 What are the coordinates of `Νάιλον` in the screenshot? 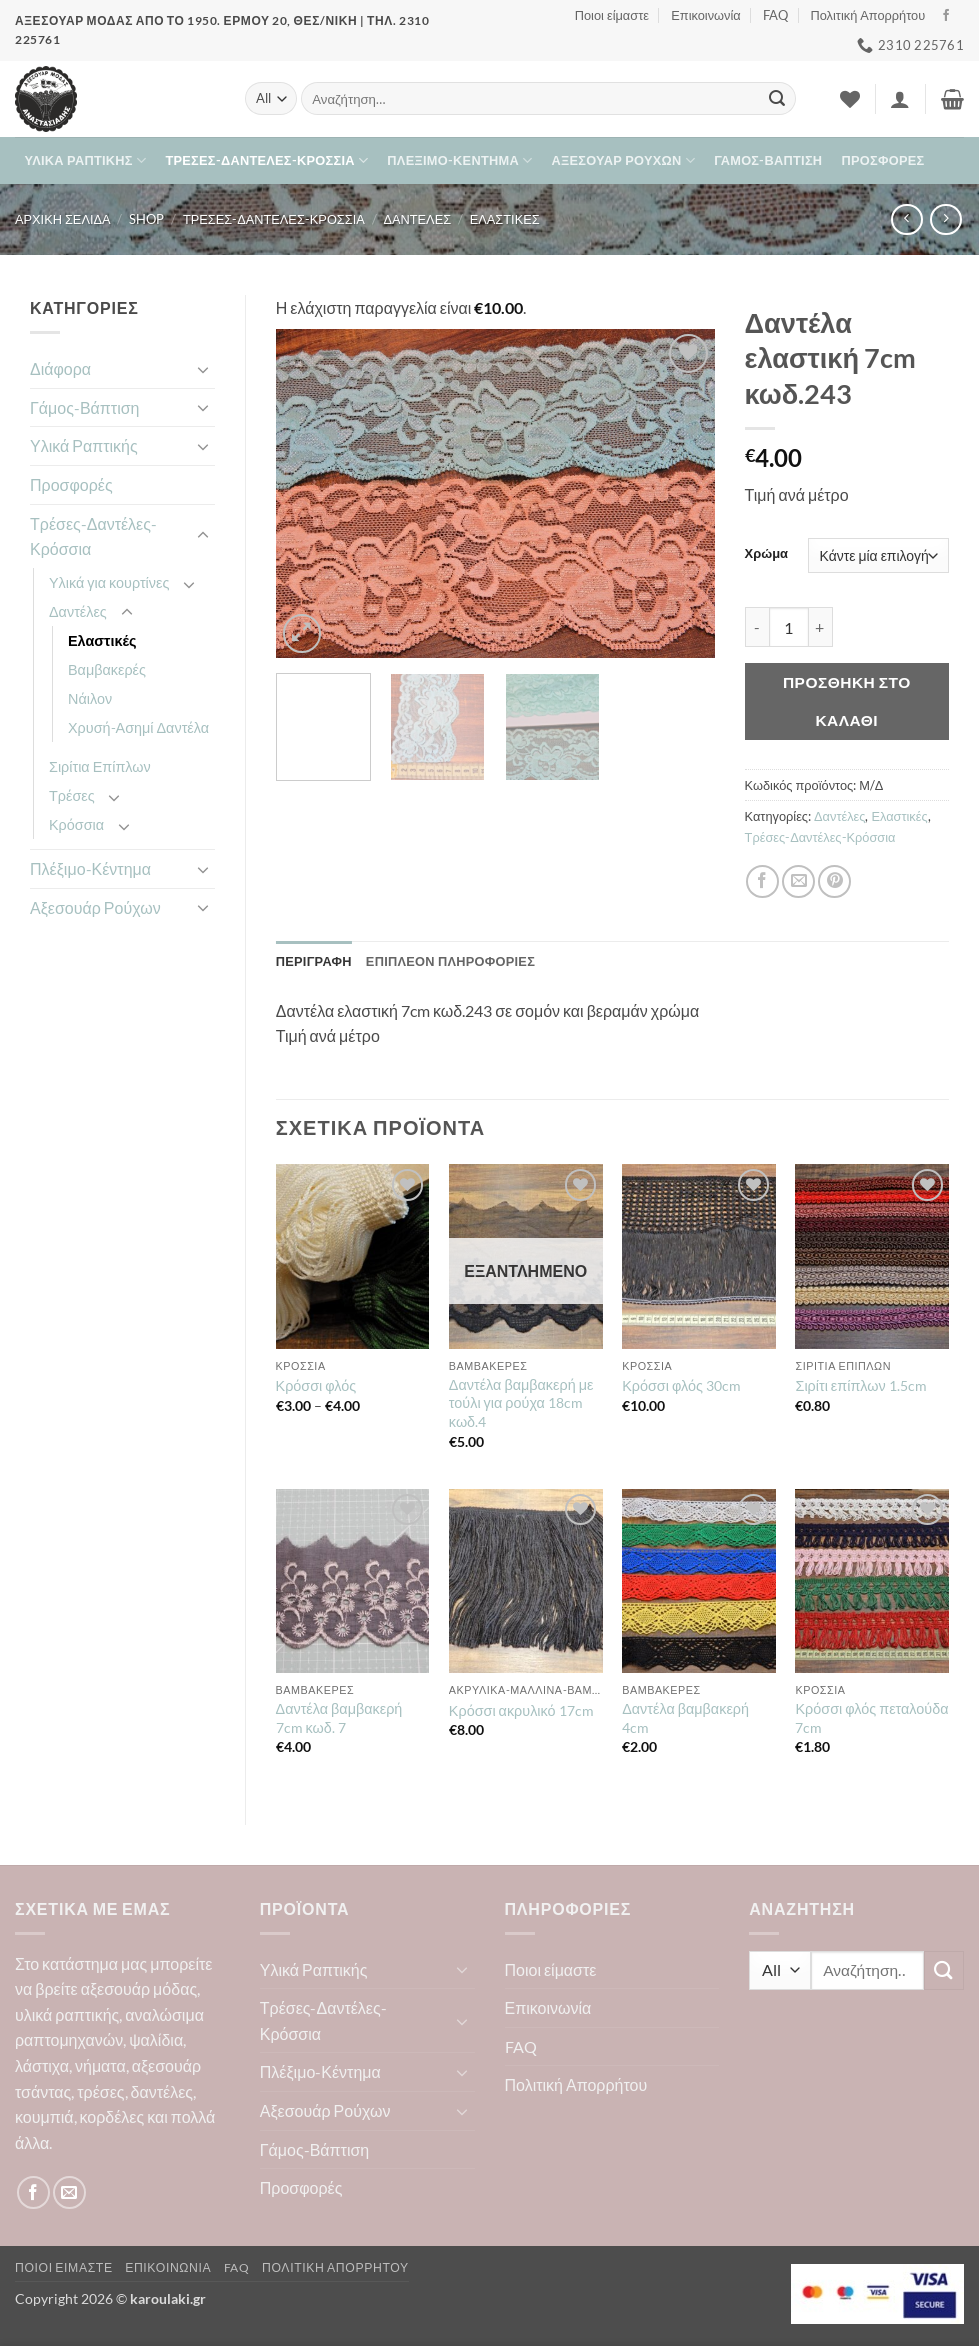 It's located at (90, 698).